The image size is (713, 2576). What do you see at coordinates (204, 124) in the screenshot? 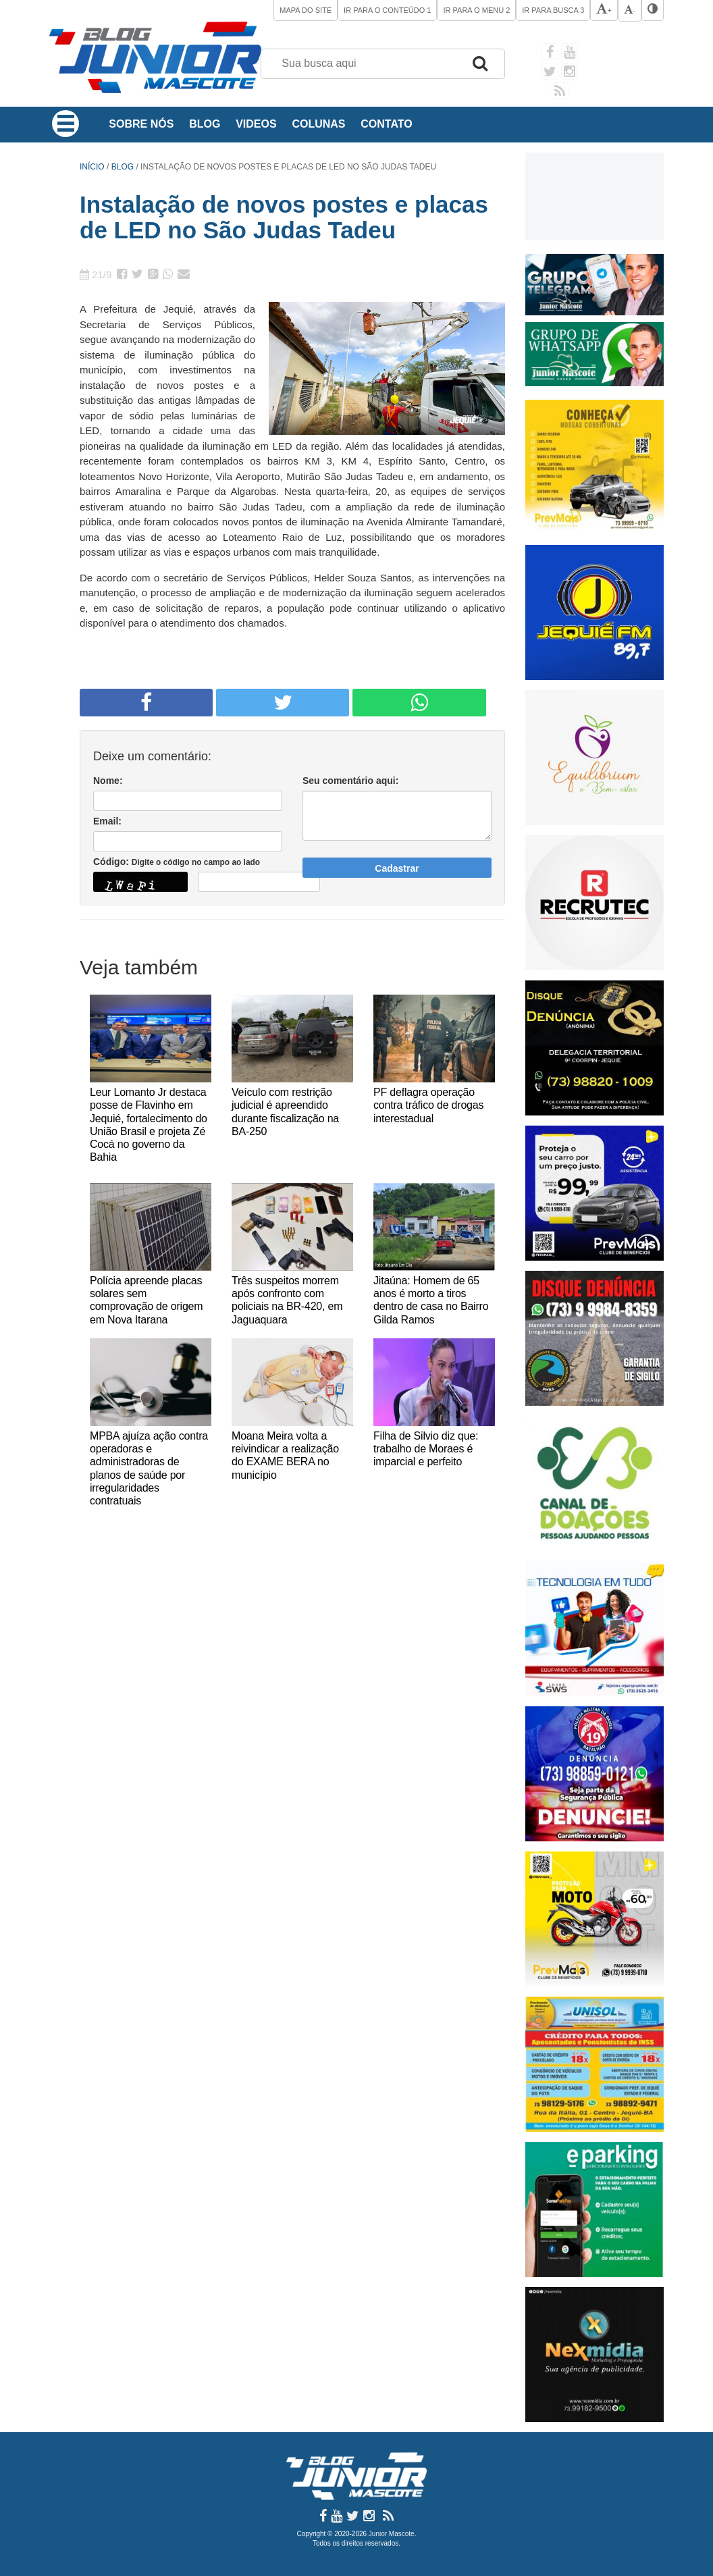
I see `Blog` at bounding box center [204, 124].